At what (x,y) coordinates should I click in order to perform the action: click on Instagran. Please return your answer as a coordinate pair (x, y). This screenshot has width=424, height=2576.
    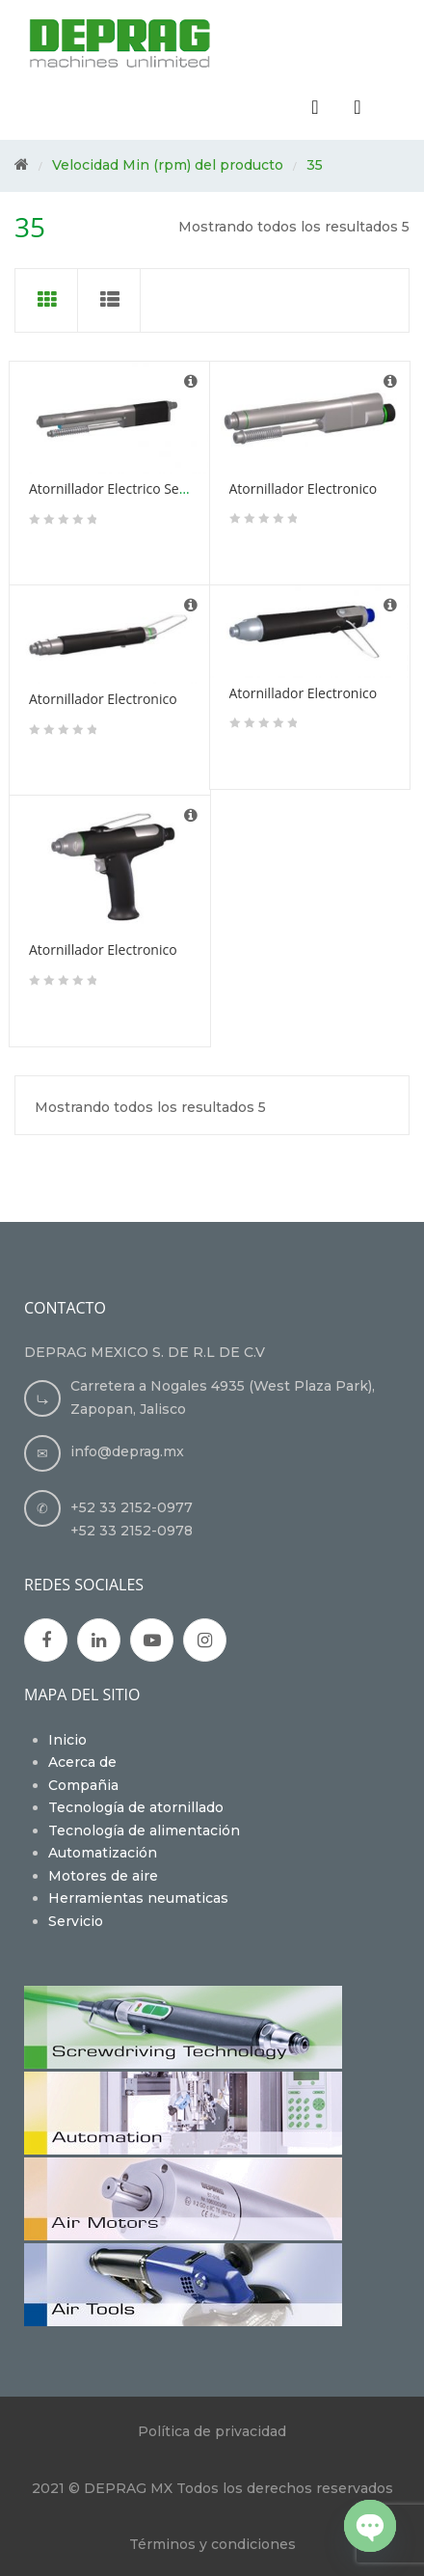
    Looking at the image, I should click on (205, 1640).